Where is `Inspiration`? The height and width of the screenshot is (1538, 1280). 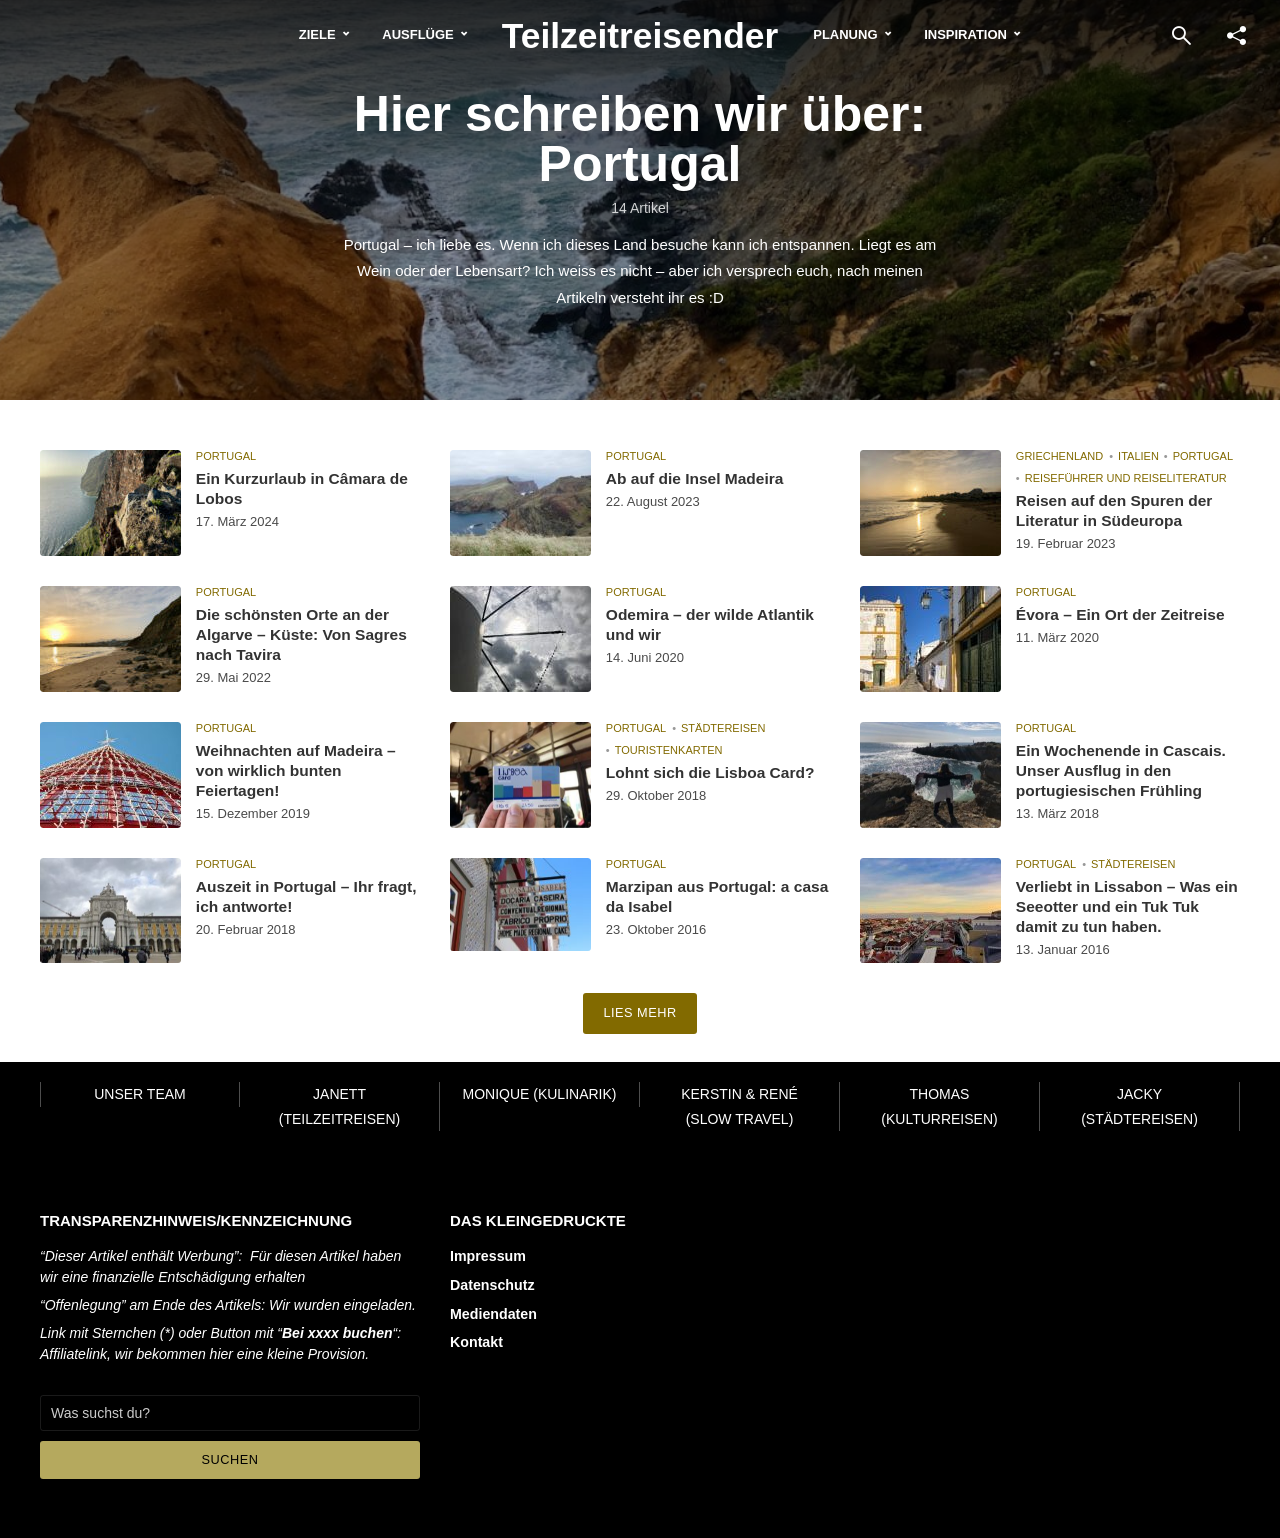 Inspiration is located at coordinates (983, 34).